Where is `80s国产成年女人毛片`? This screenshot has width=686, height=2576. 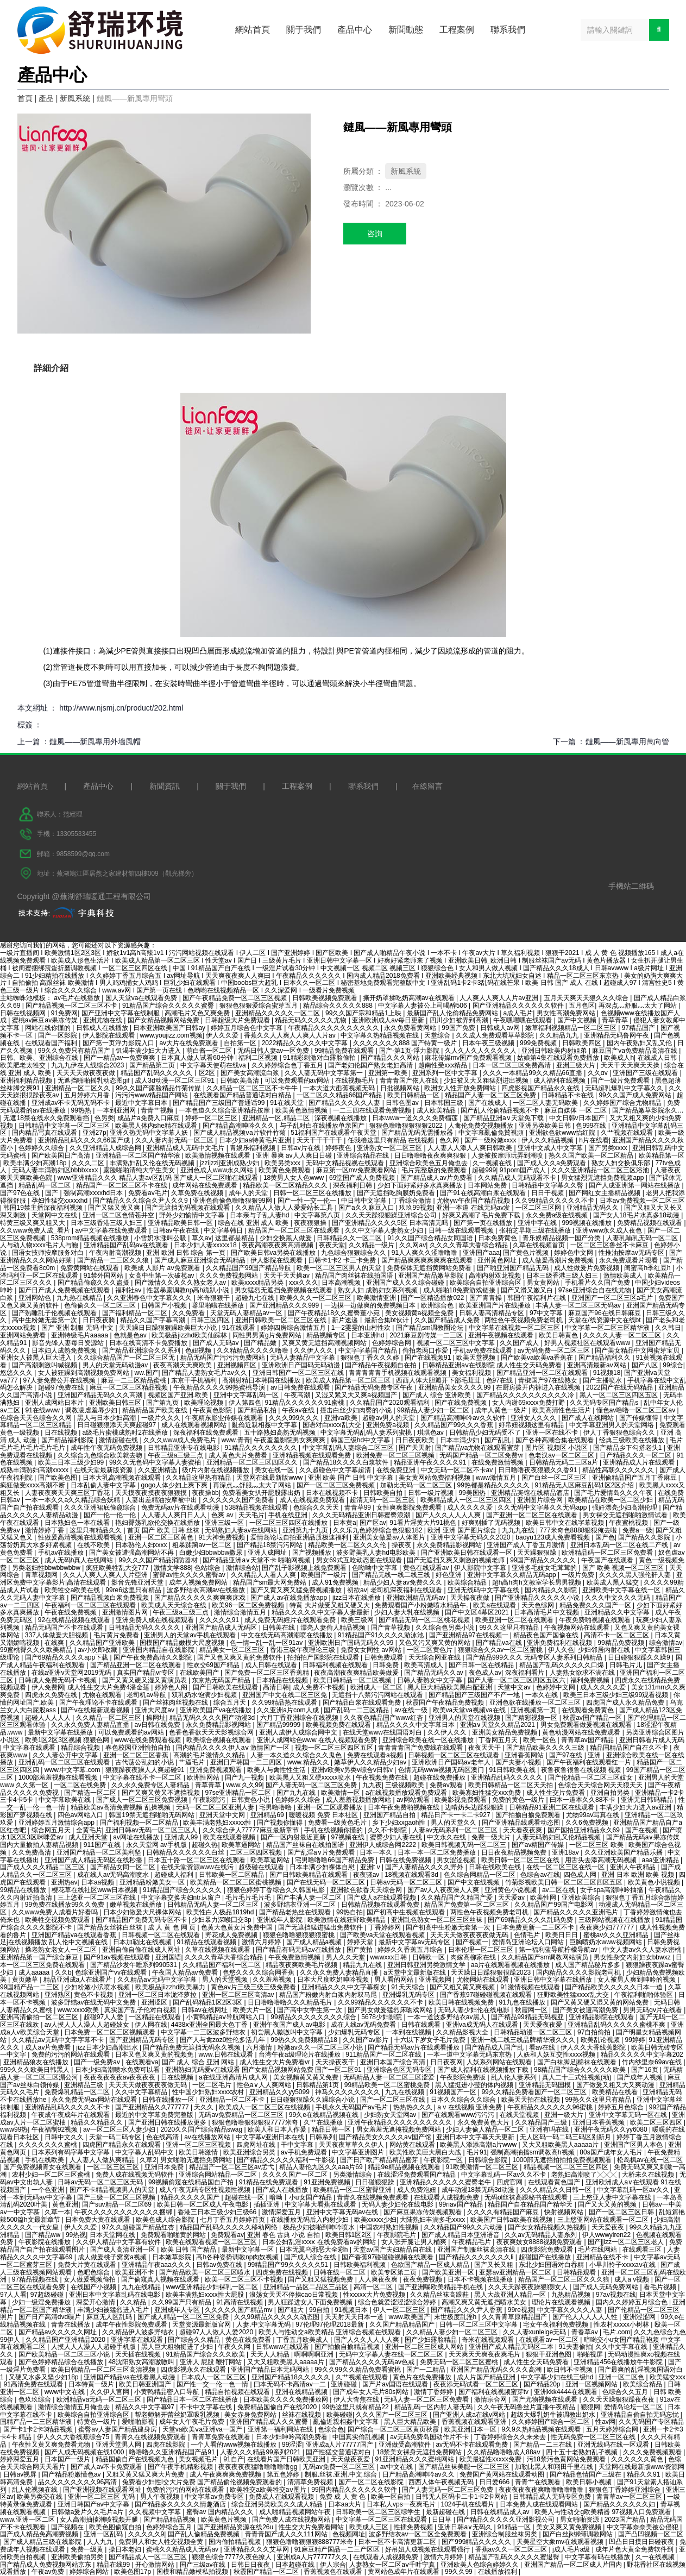 80s国产成年女人毛片 is located at coordinates (612, 2152).